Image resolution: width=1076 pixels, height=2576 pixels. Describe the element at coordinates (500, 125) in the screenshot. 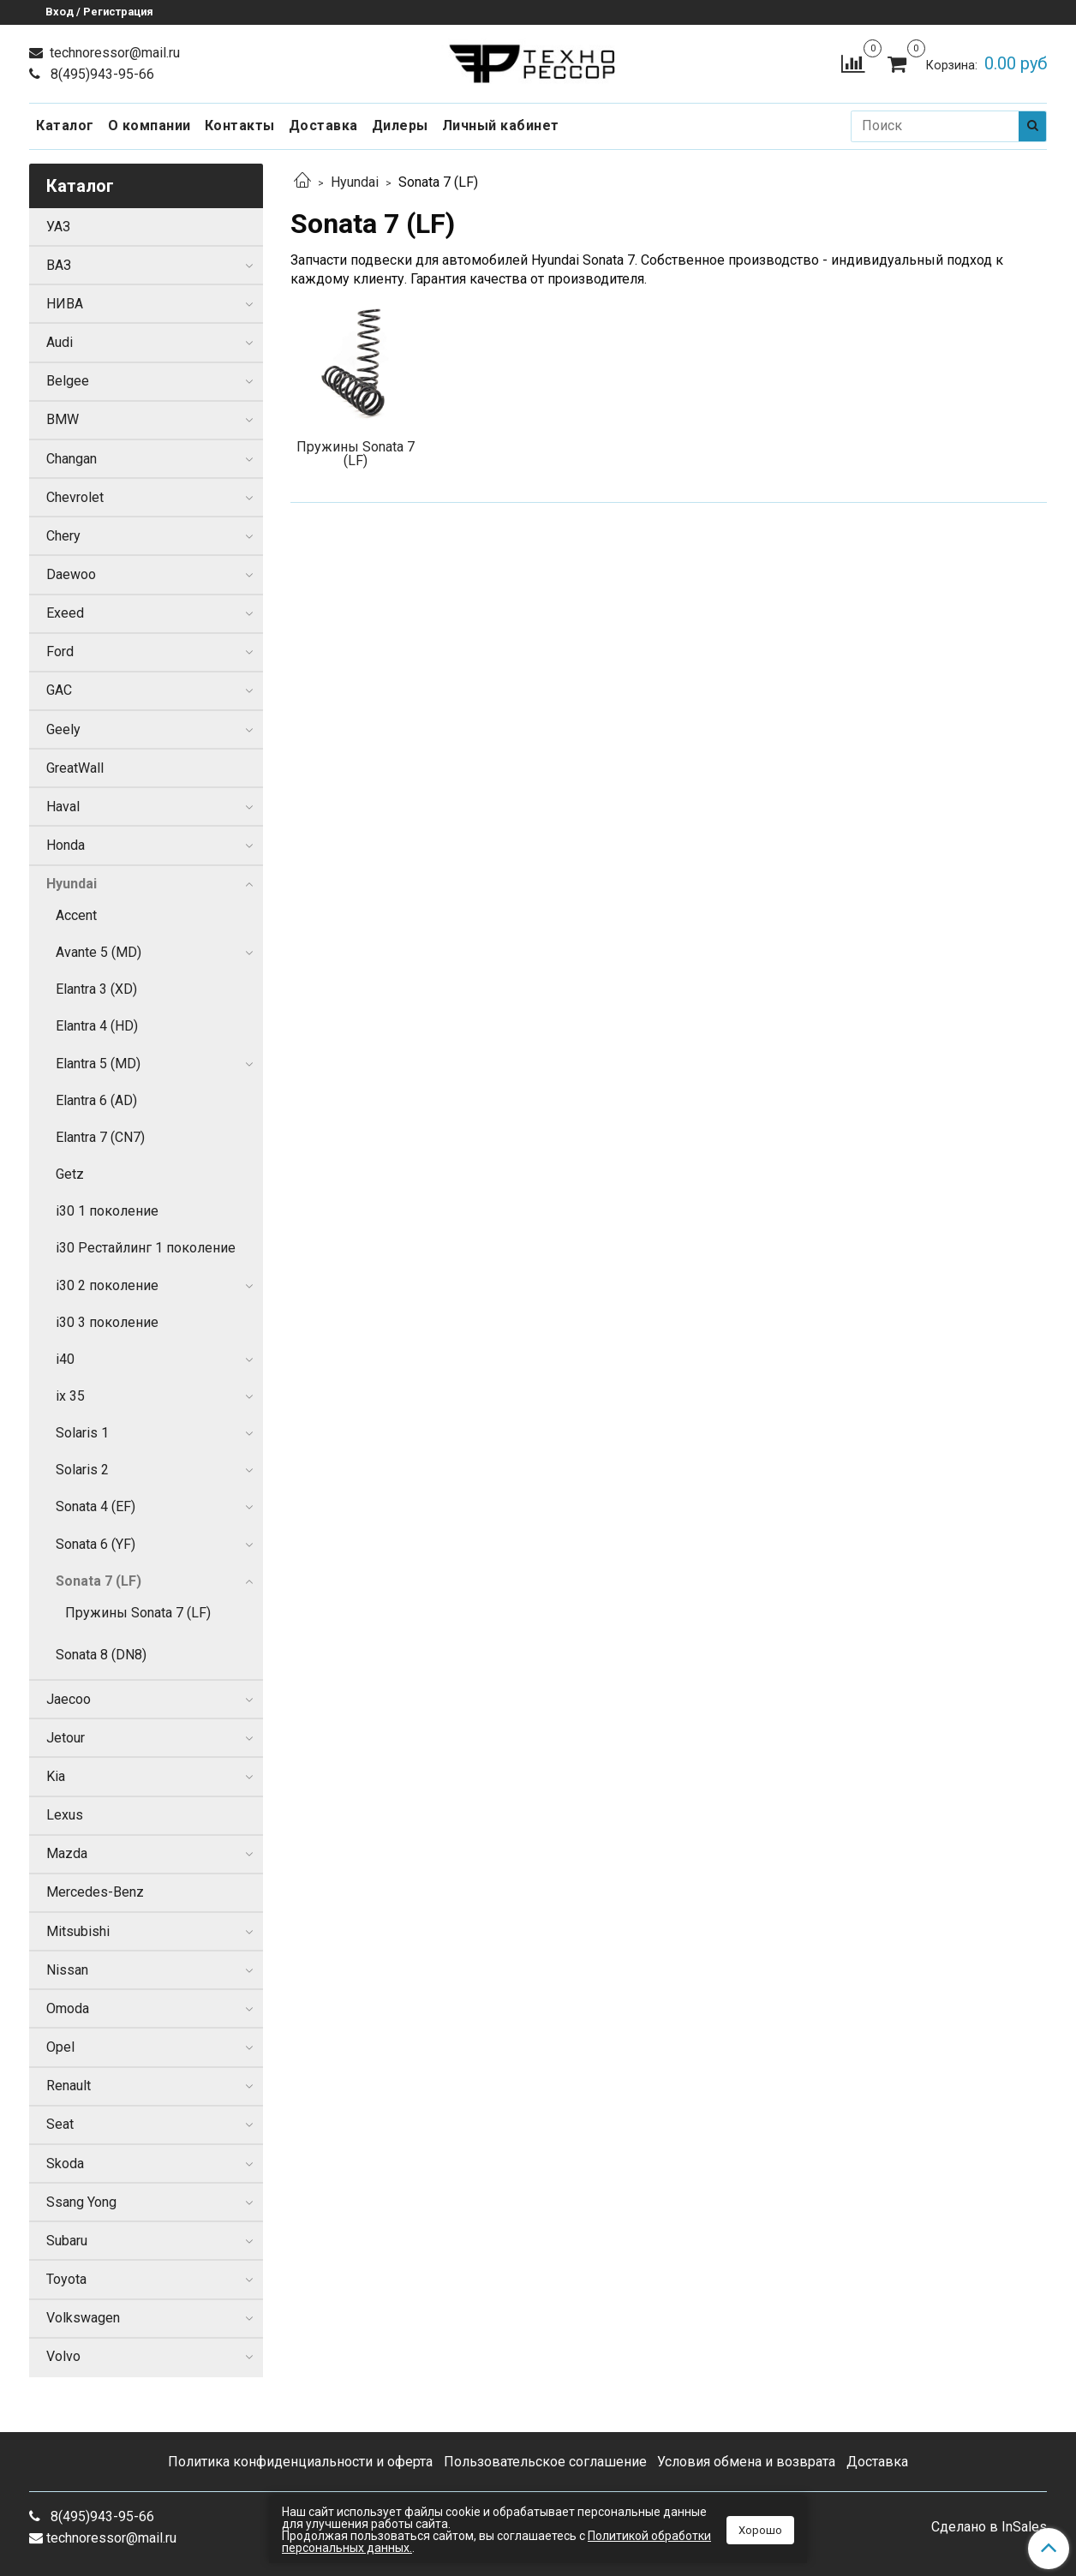

I see `Личный кабинет` at that location.